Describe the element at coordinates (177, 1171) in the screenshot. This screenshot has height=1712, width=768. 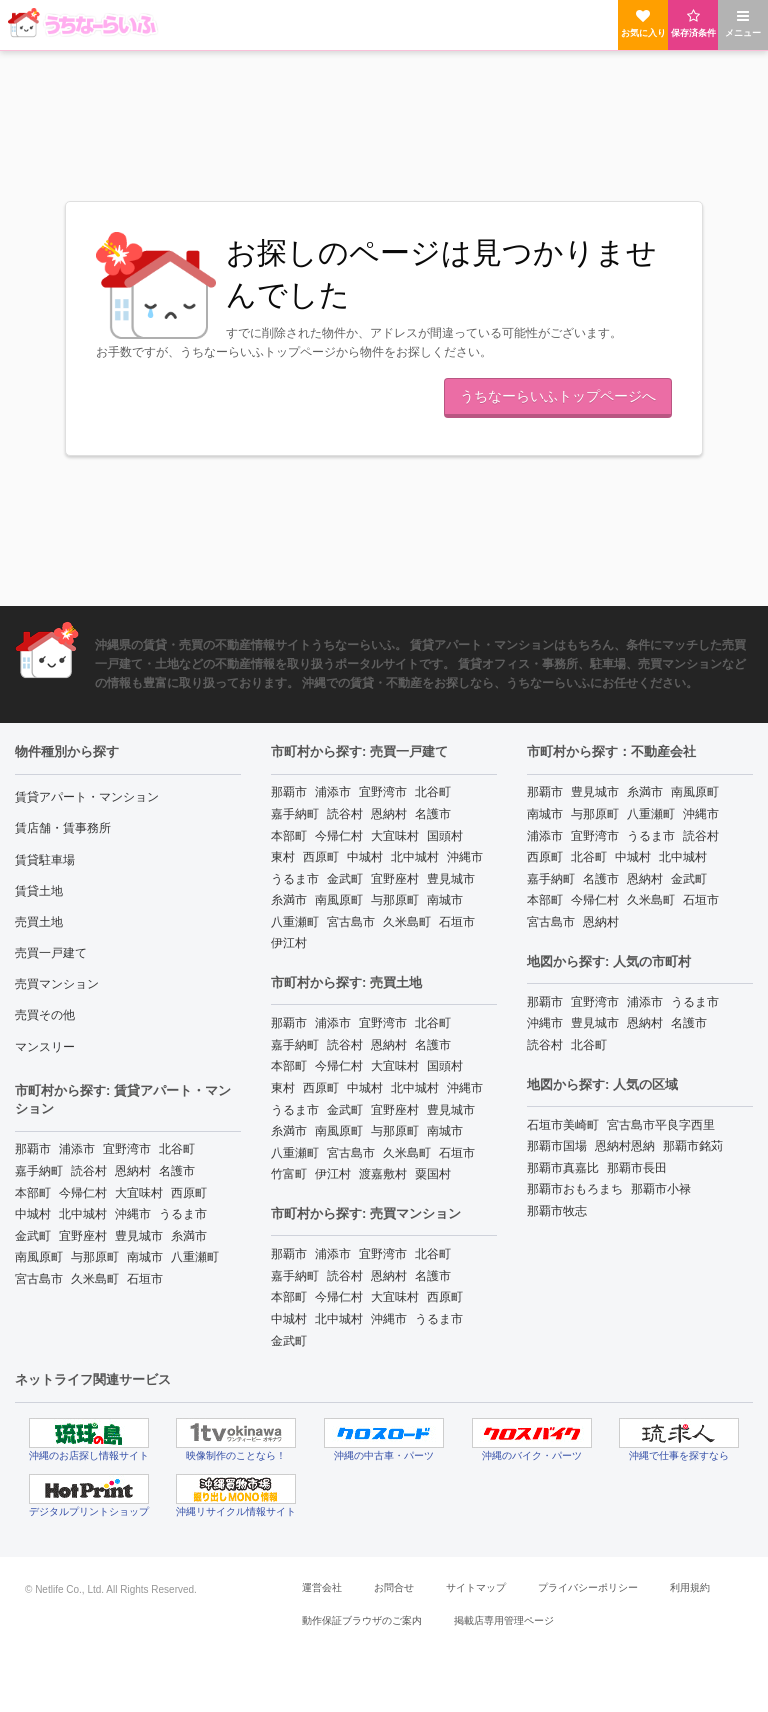
I see `名護市` at that location.